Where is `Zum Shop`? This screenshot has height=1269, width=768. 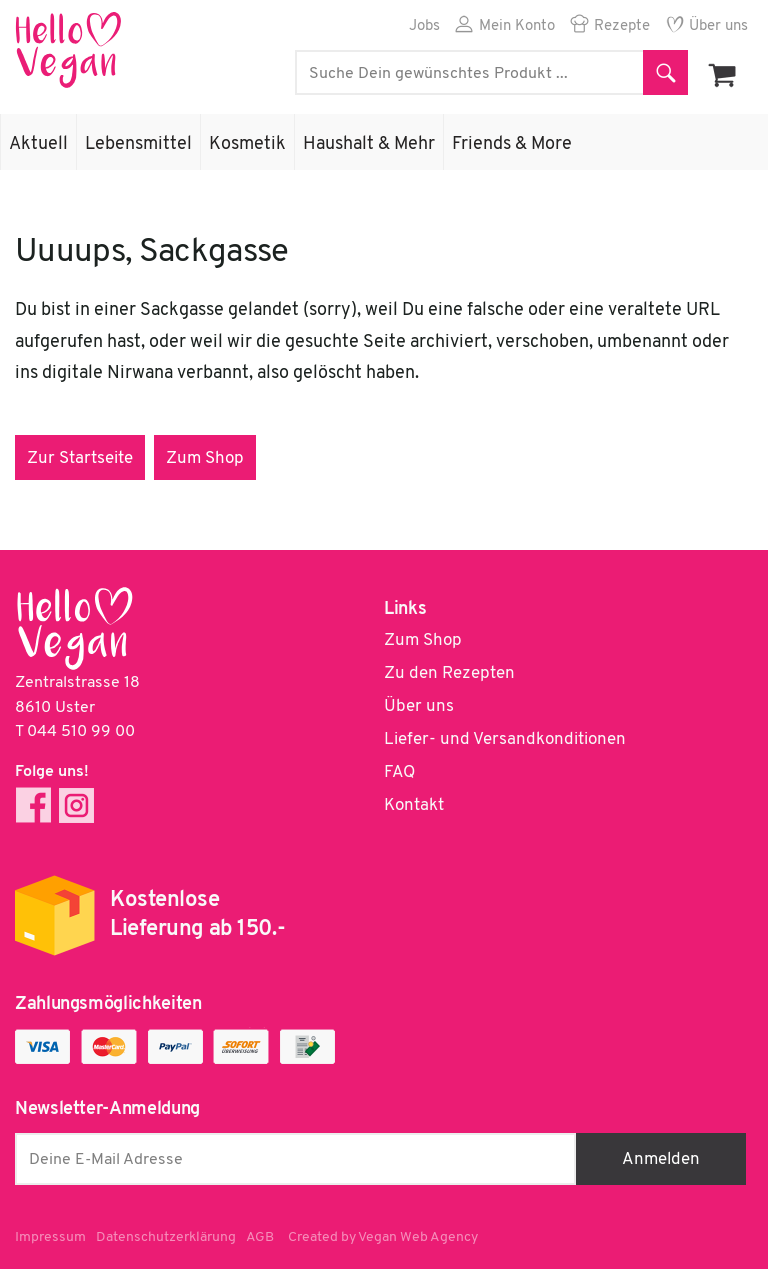 Zum Shop is located at coordinates (205, 458).